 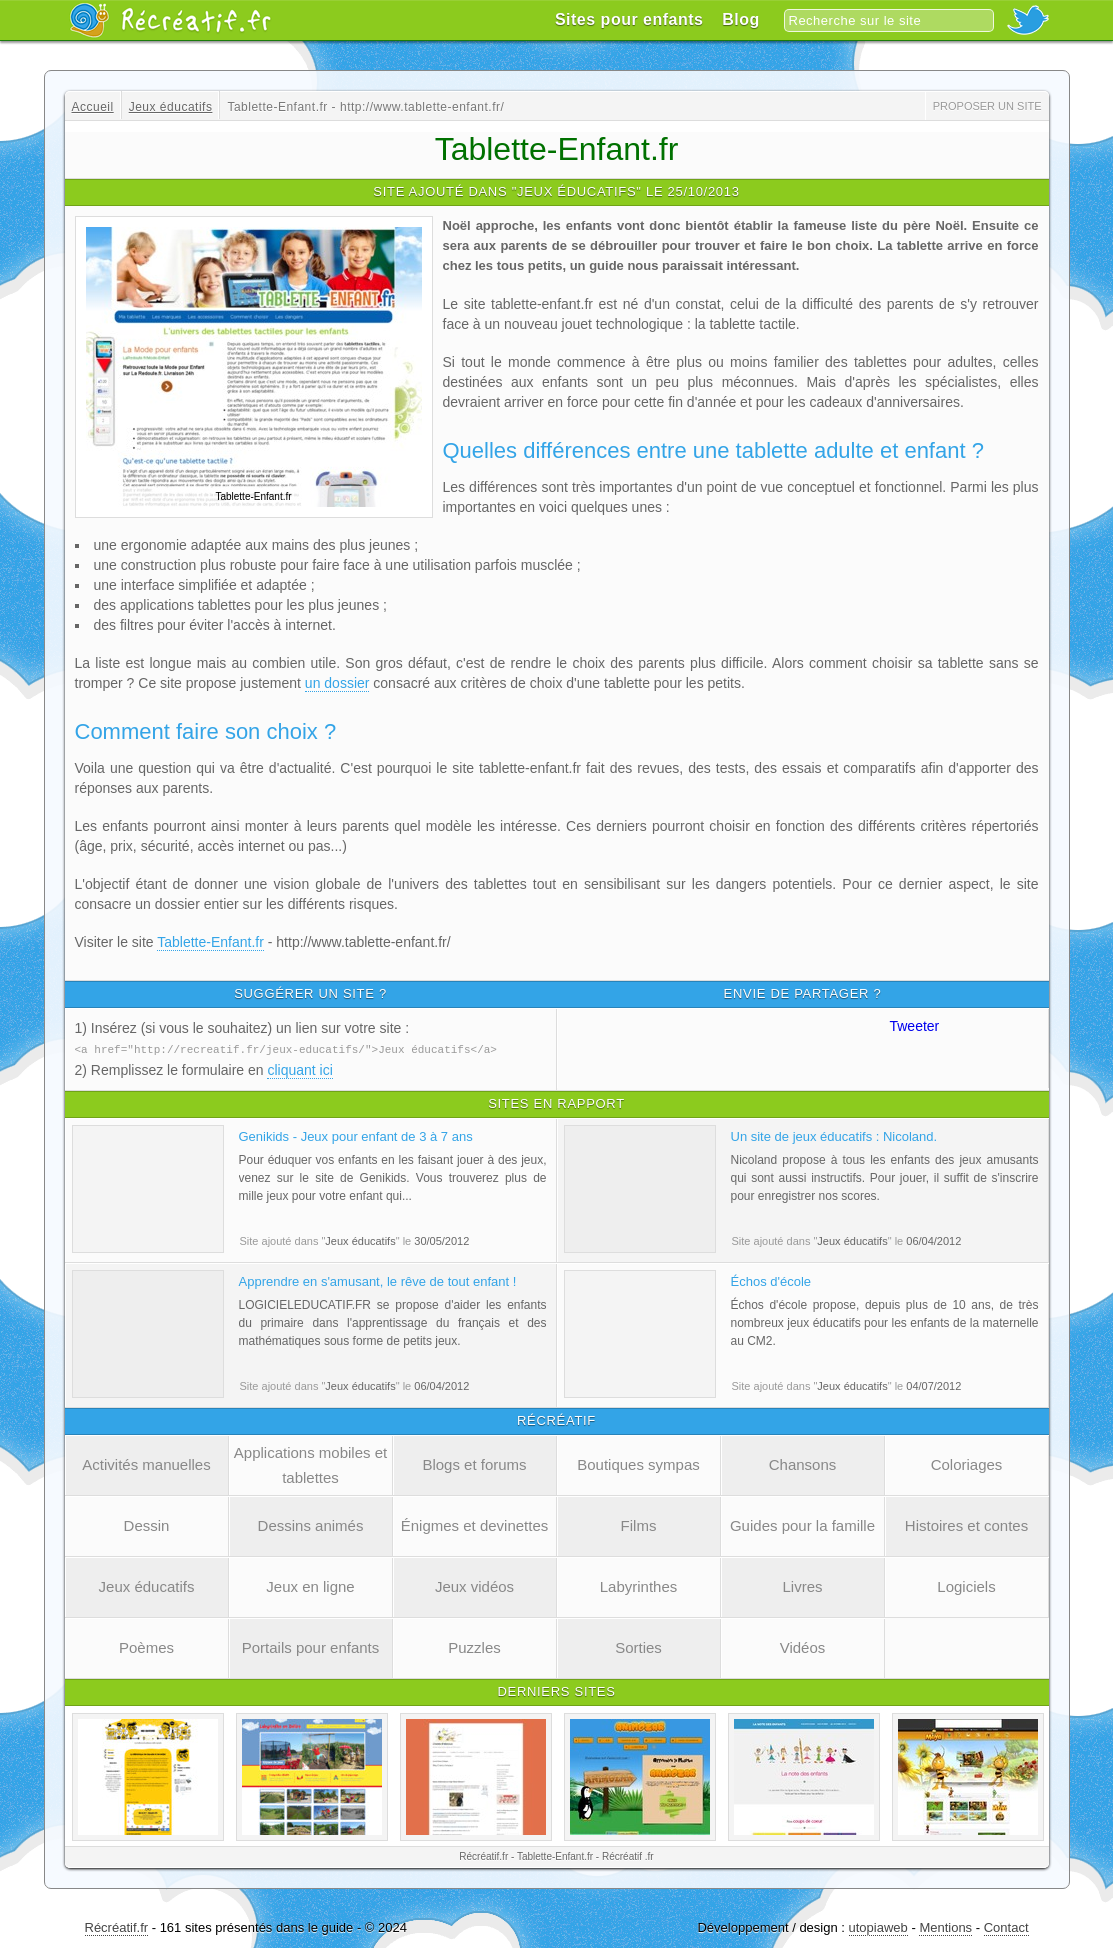 I want to click on Sites pour enfants, so click(x=629, y=19).